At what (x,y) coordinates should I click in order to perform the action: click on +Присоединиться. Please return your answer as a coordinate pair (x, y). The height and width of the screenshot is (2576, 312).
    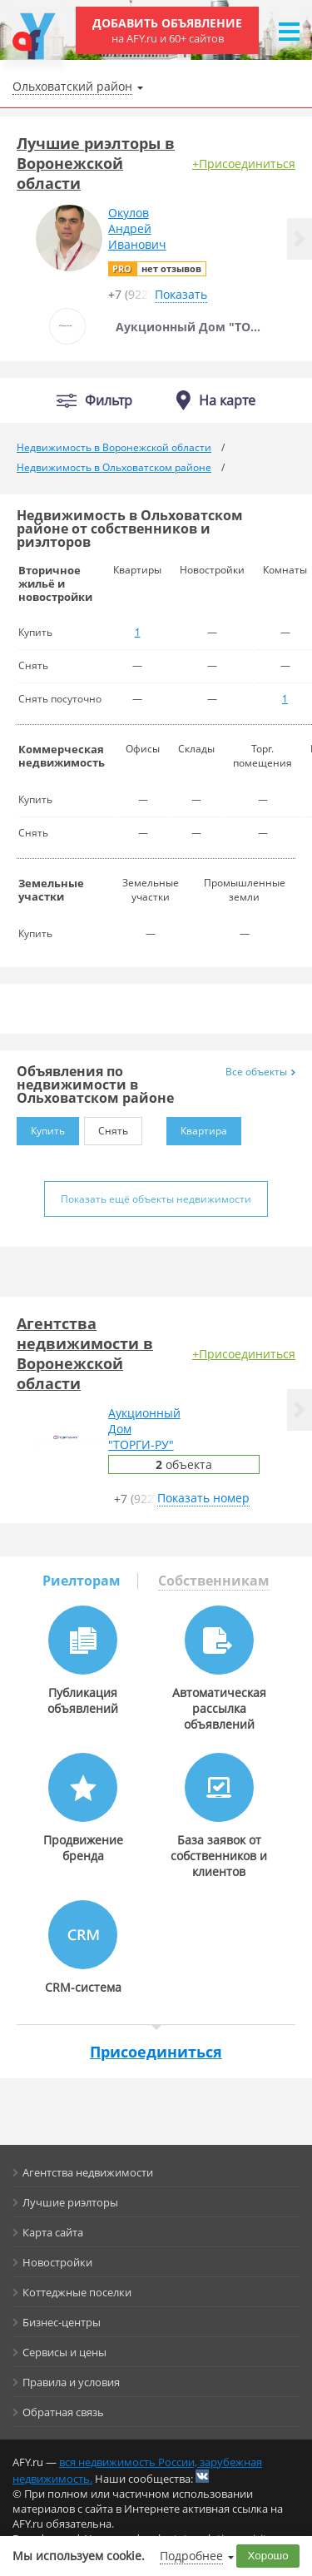
    Looking at the image, I should click on (243, 163).